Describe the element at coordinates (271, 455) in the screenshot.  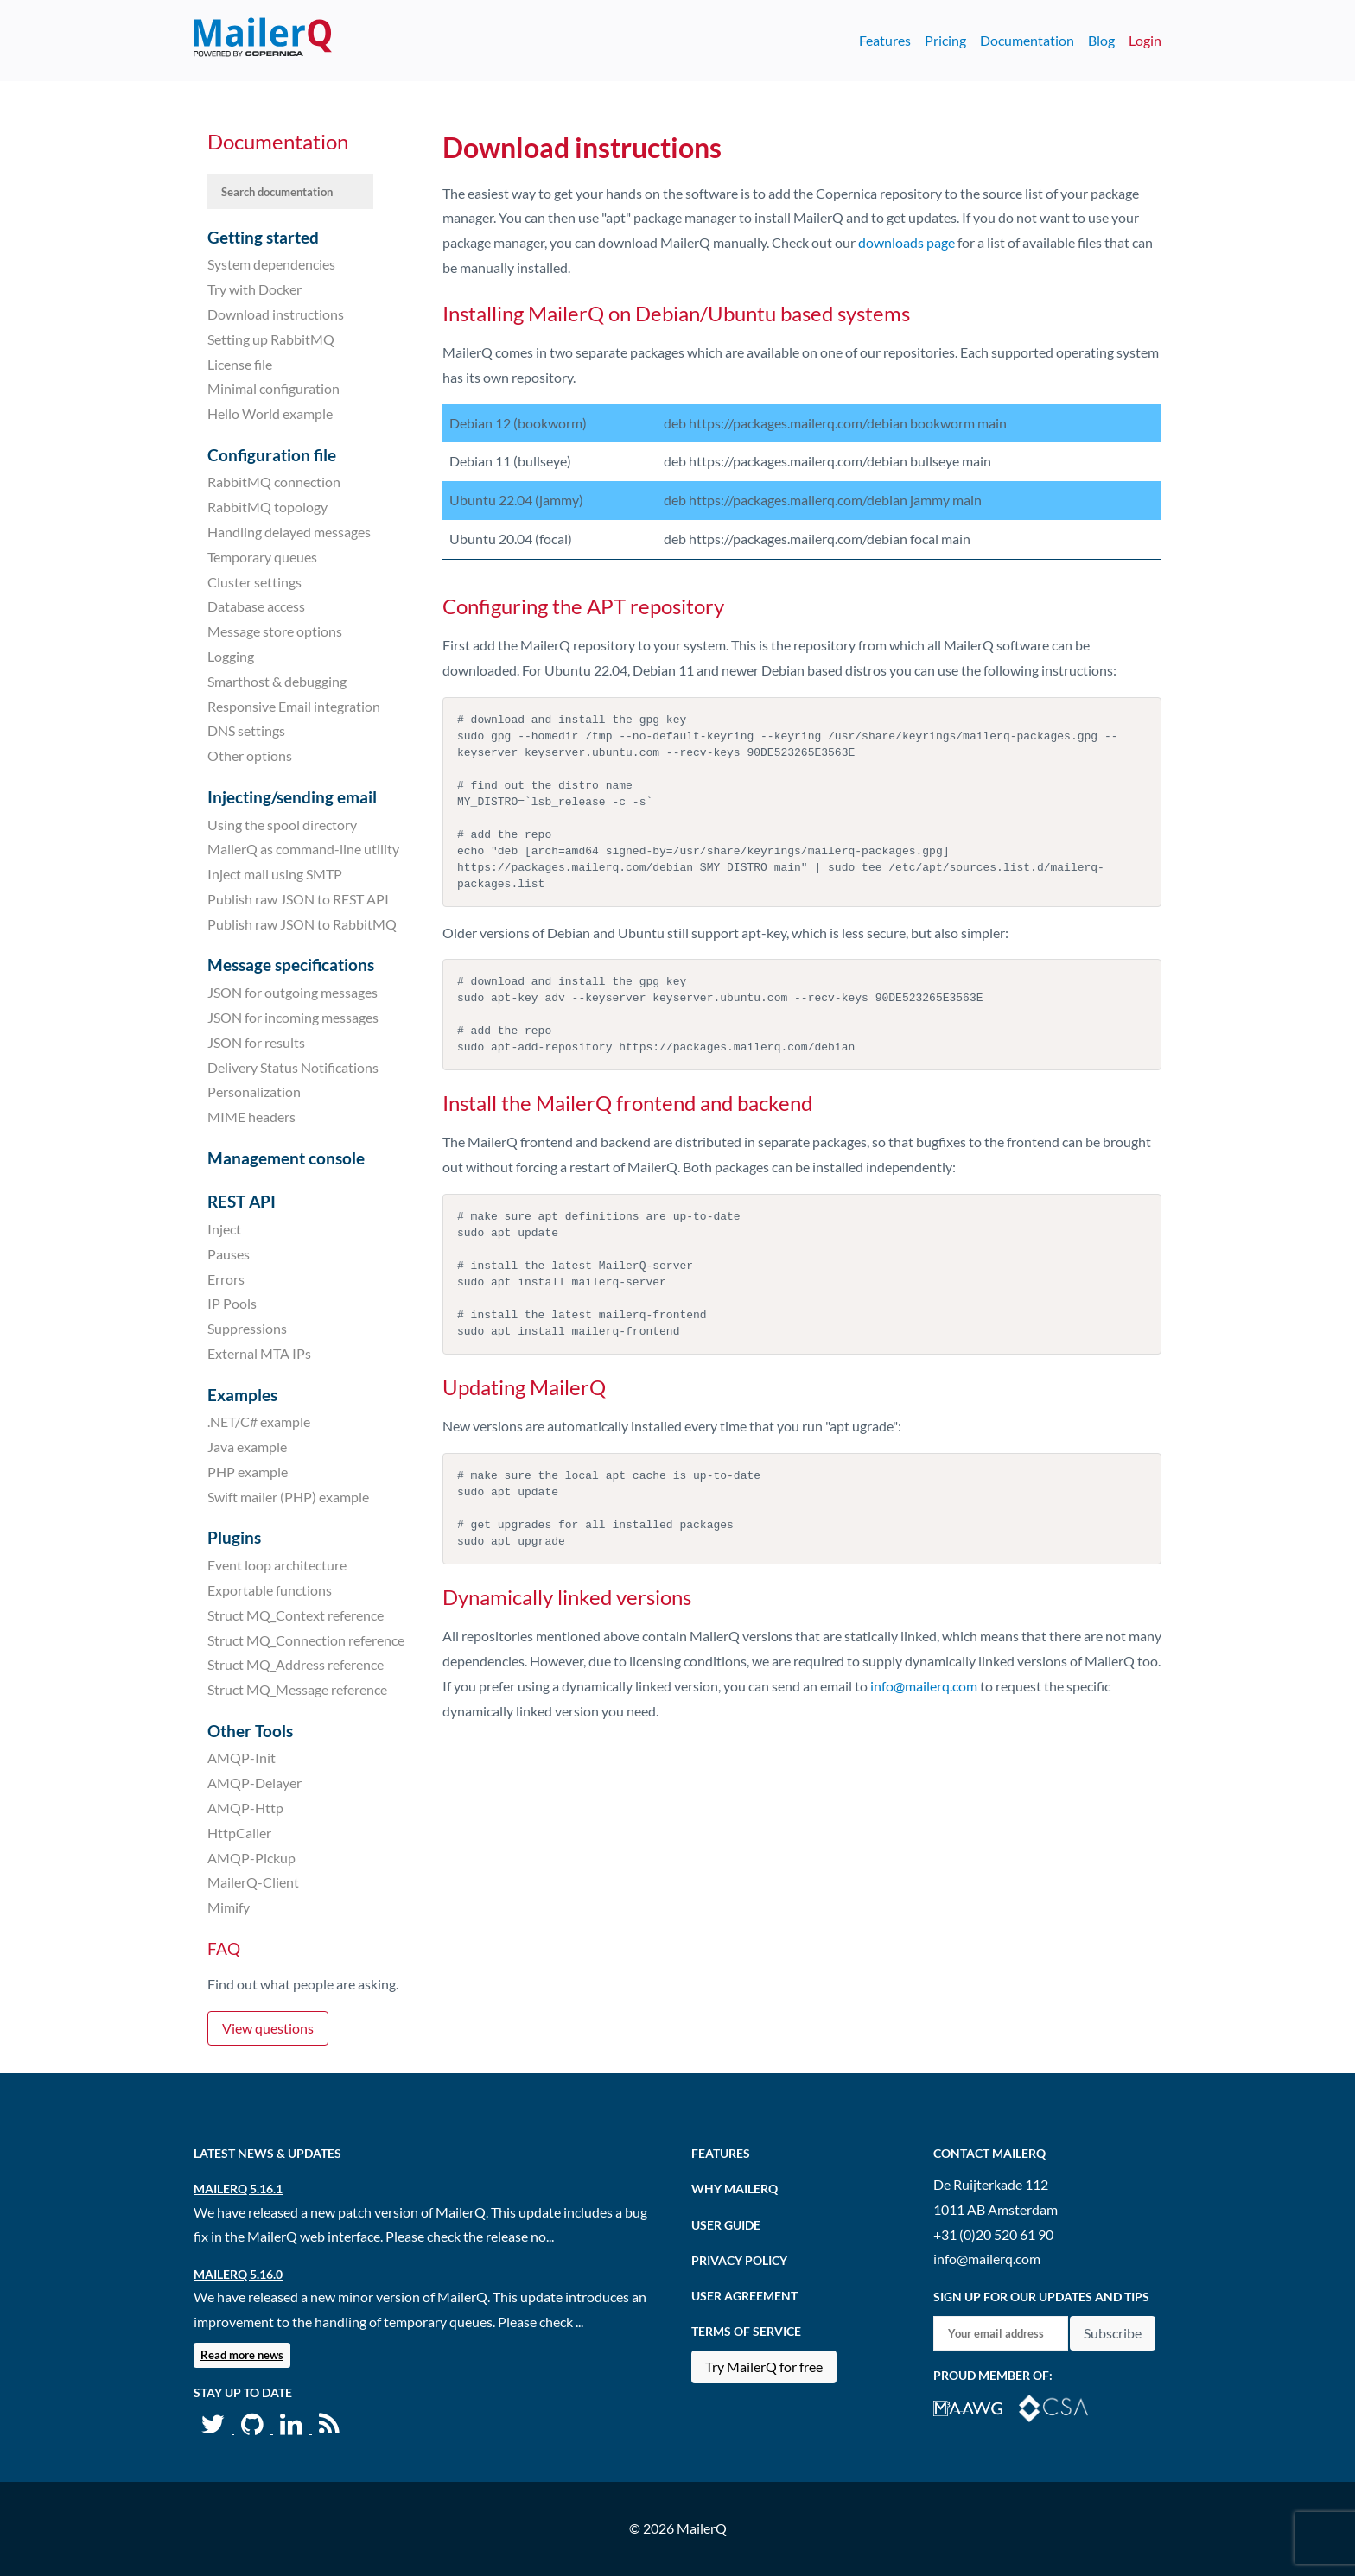
I see `Configuration file` at that location.